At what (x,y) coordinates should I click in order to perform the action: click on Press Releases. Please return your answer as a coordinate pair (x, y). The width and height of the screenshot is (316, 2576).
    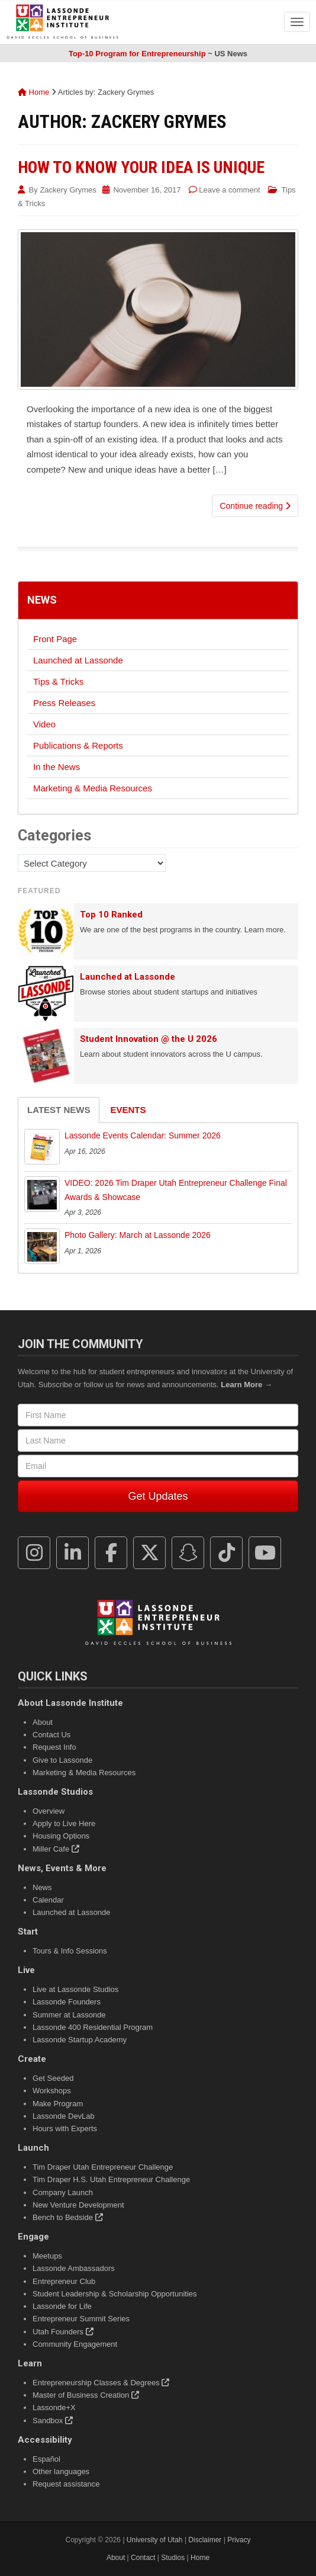
    Looking at the image, I should click on (64, 703).